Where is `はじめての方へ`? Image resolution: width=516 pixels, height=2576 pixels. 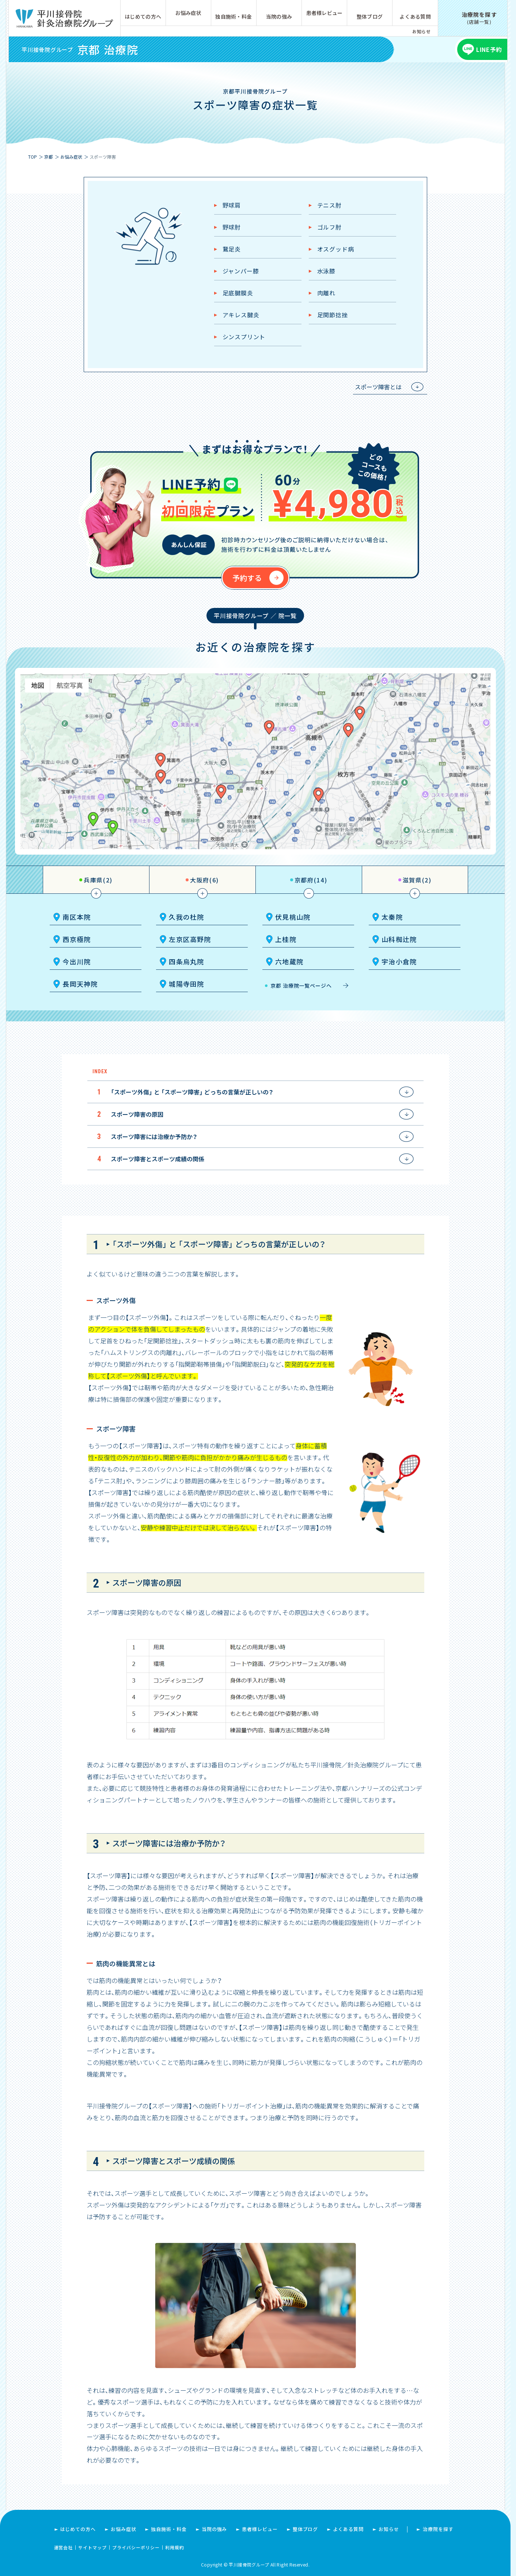 はじめての方へ is located at coordinates (143, 16).